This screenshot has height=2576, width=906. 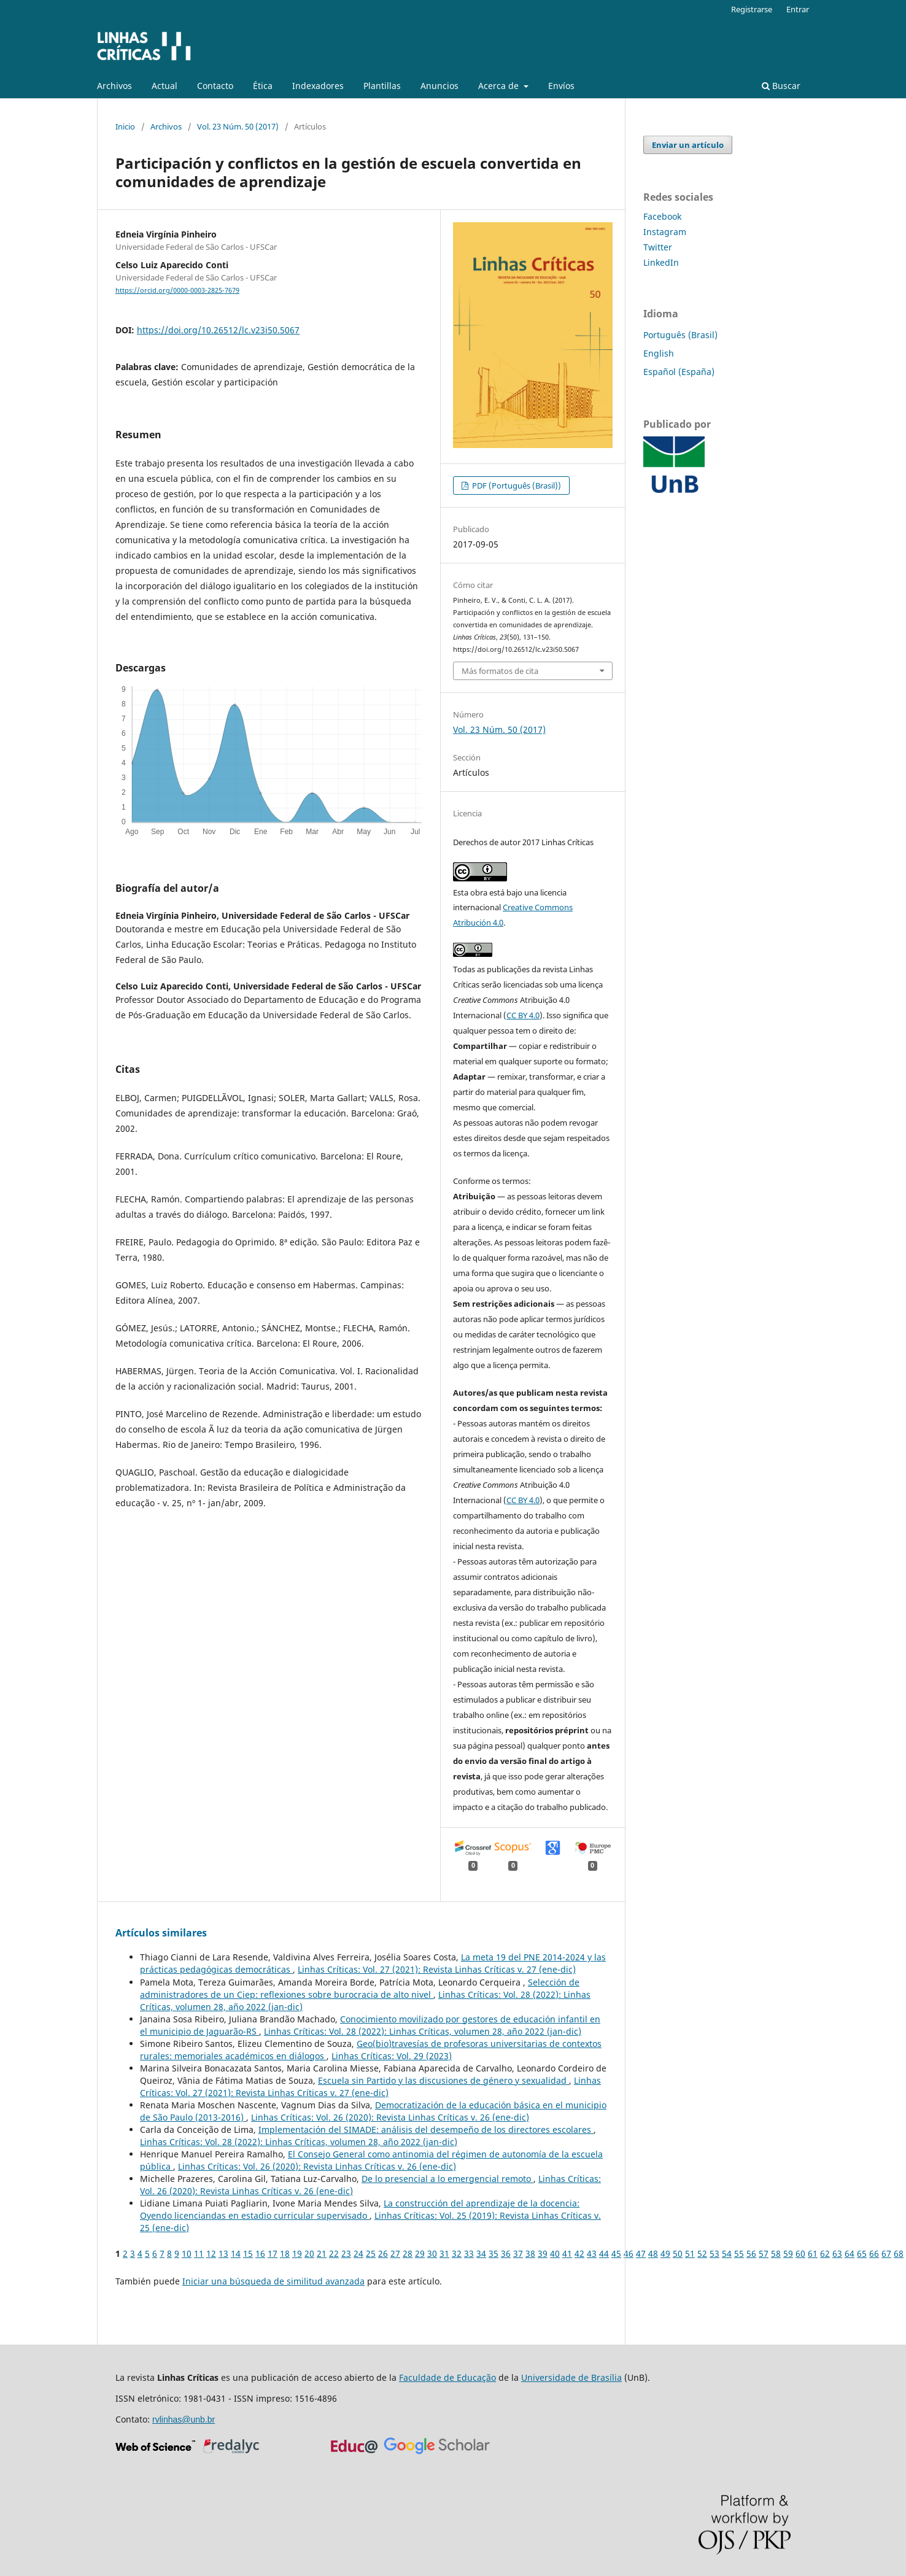 I want to click on 54, so click(x=727, y=2253).